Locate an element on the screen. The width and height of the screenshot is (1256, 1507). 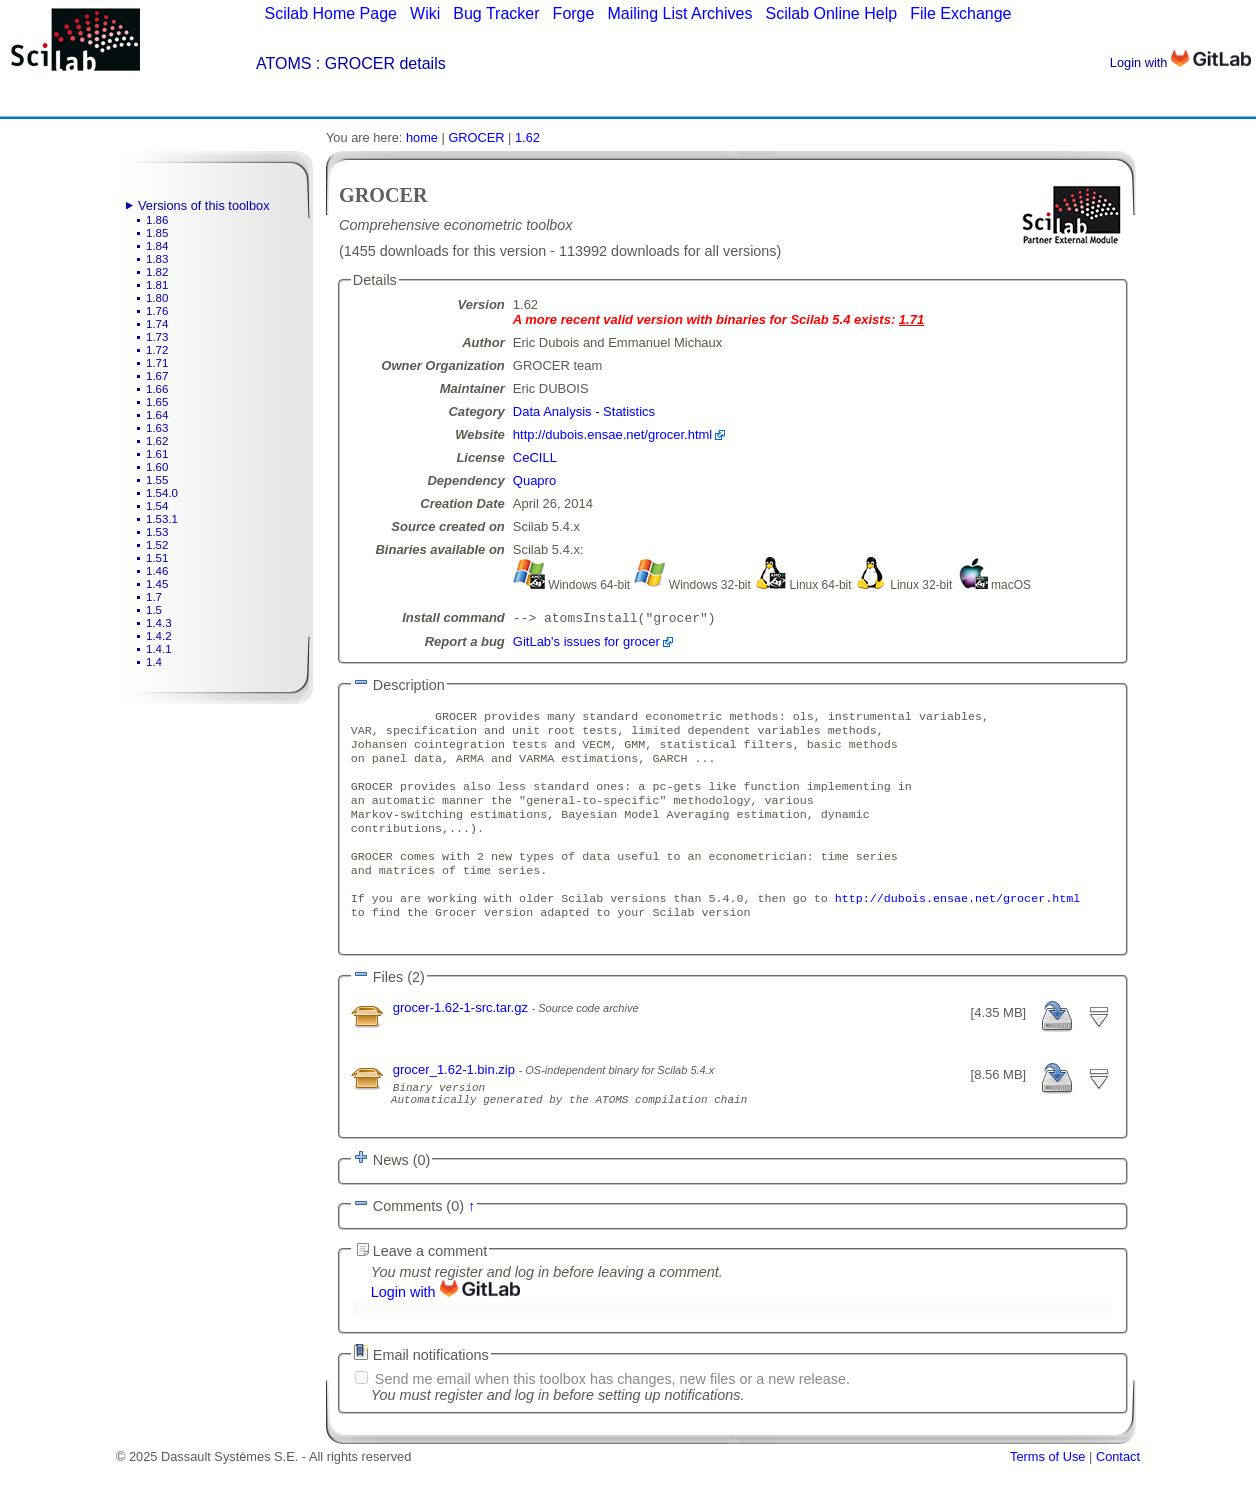
GROCER is located at coordinates (476, 137).